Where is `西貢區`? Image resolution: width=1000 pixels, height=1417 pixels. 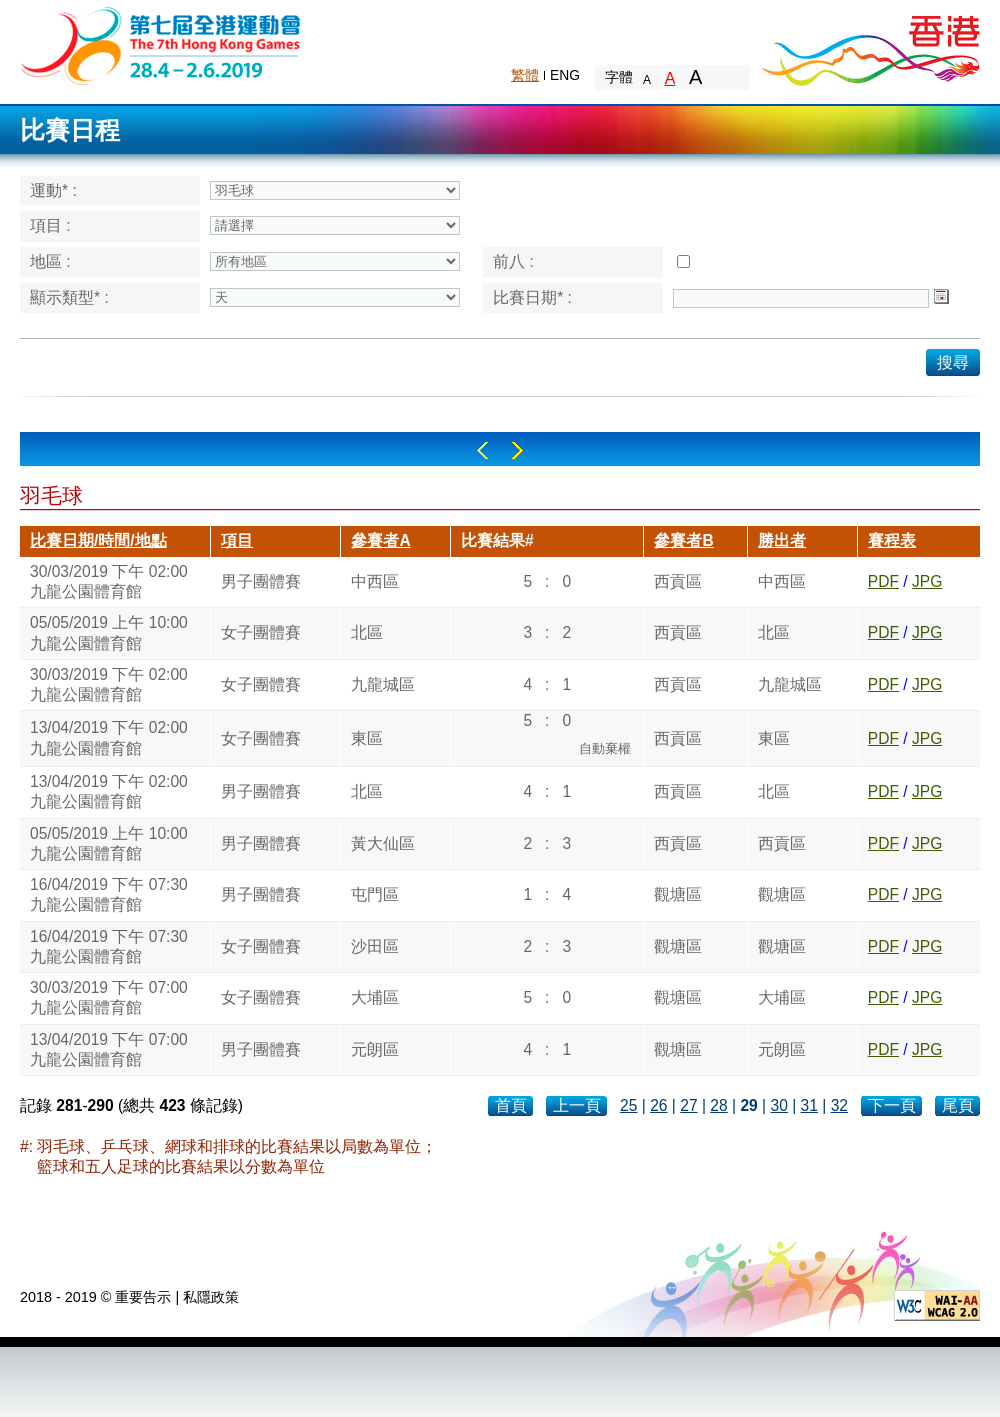 西貢區 is located at coordinates (678, 581).